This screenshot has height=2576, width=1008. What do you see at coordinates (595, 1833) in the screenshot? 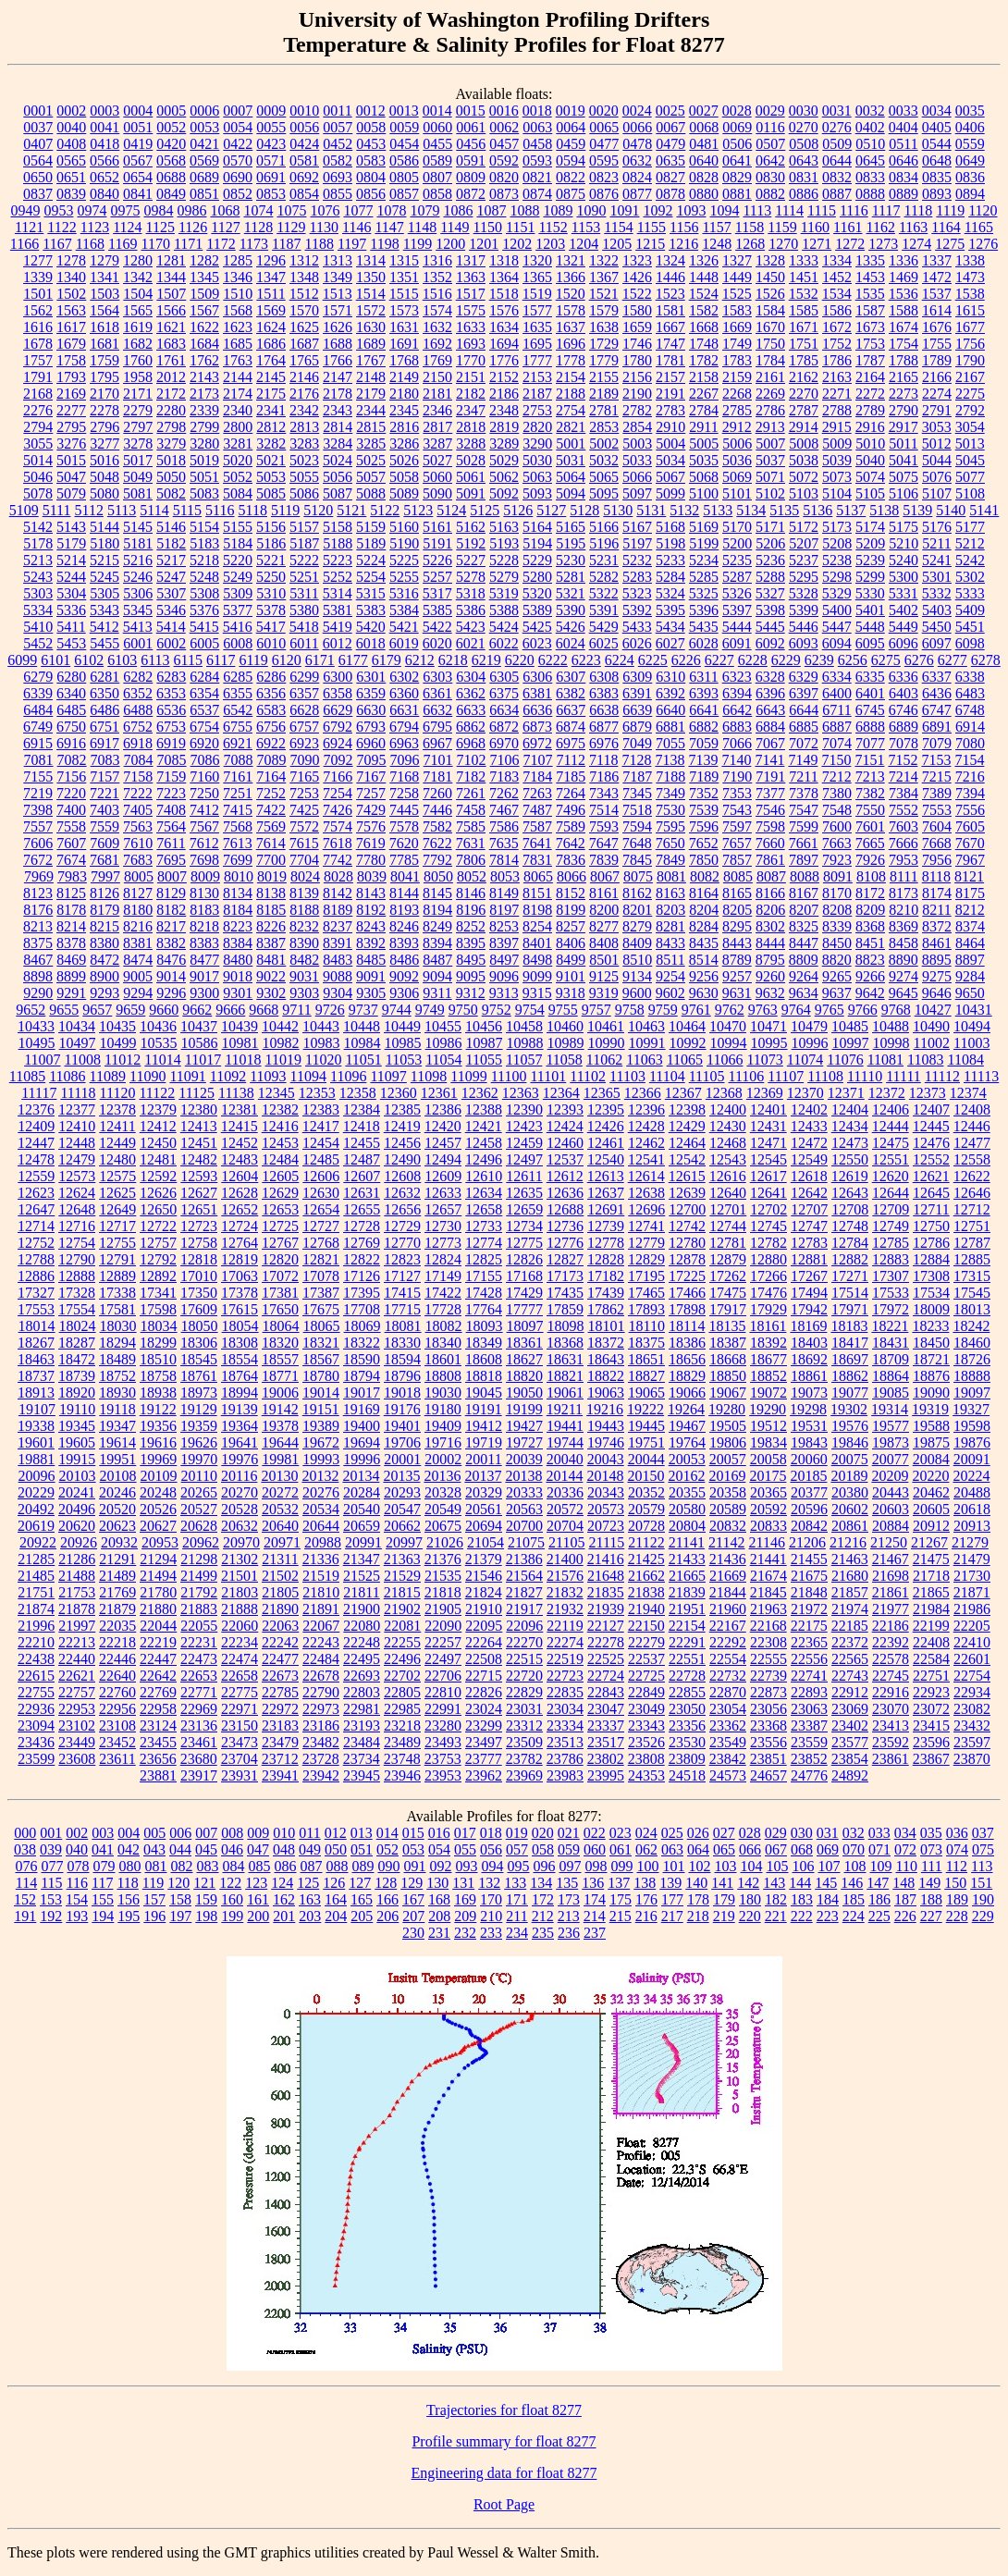
I see `022` at bounding box center [595, 1833].